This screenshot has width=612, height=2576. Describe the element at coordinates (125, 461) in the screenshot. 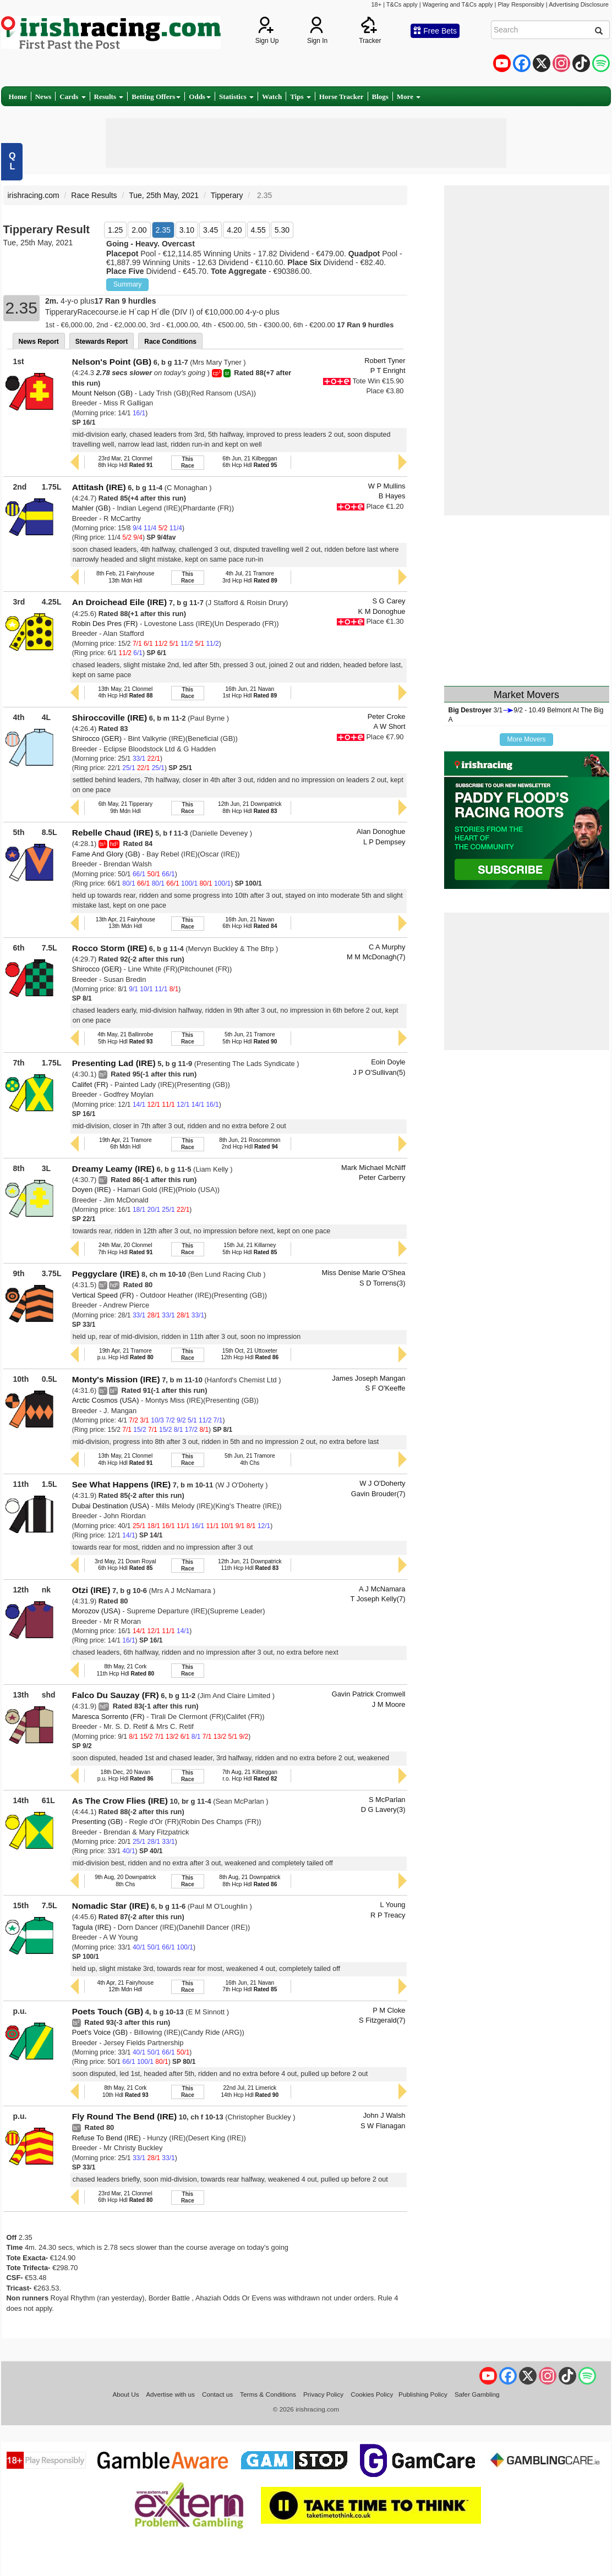

I see `23rd Mar, 21 Clonmel8th Hcp Hdl` at that location.